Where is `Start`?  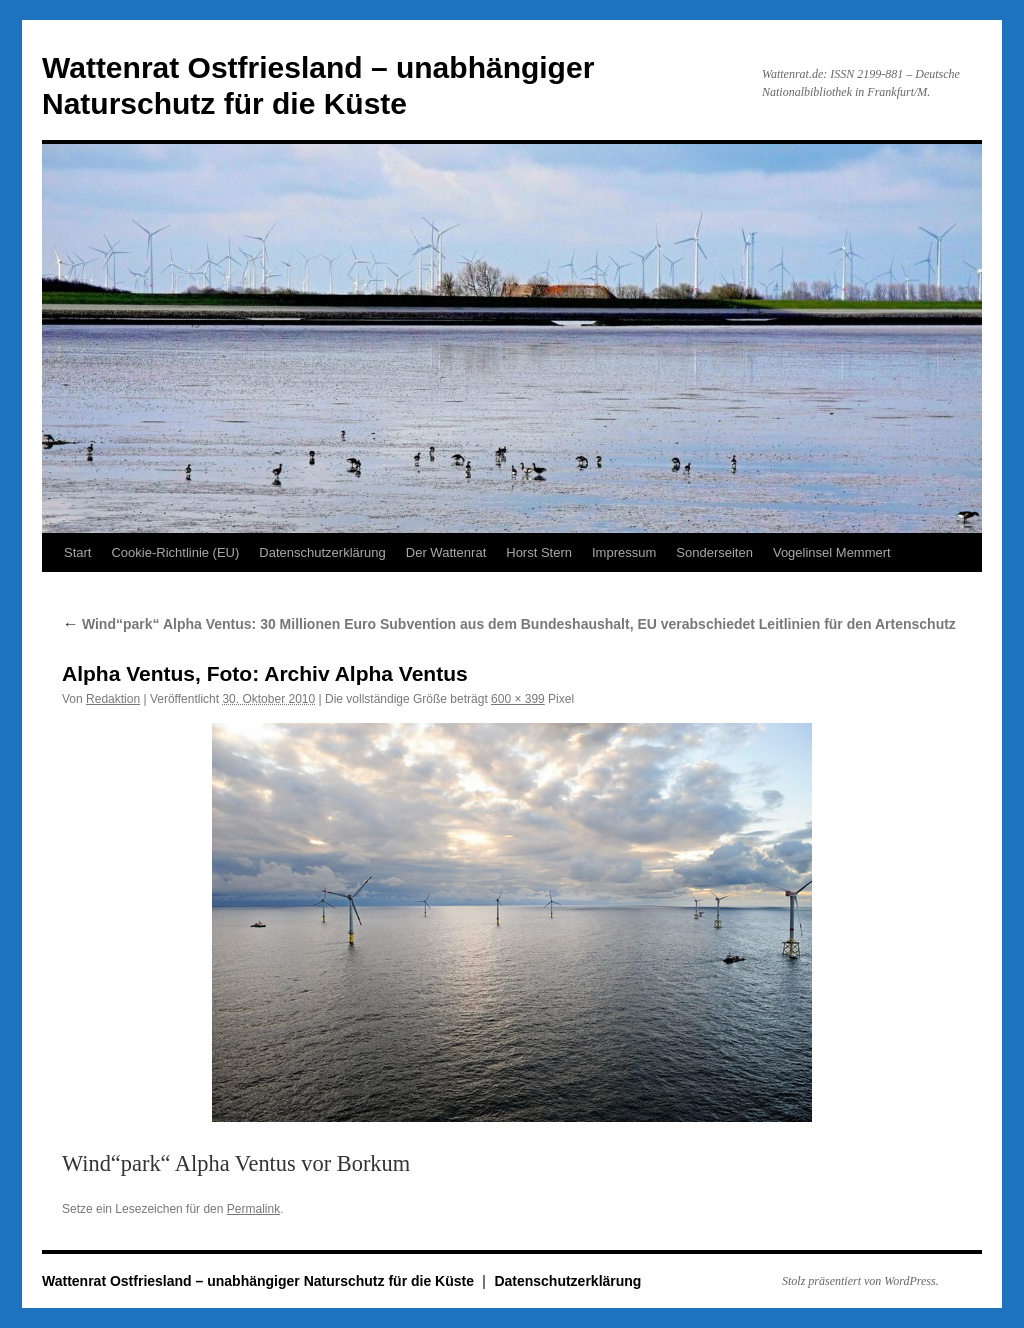
Start is located at coordinates (77, 552).